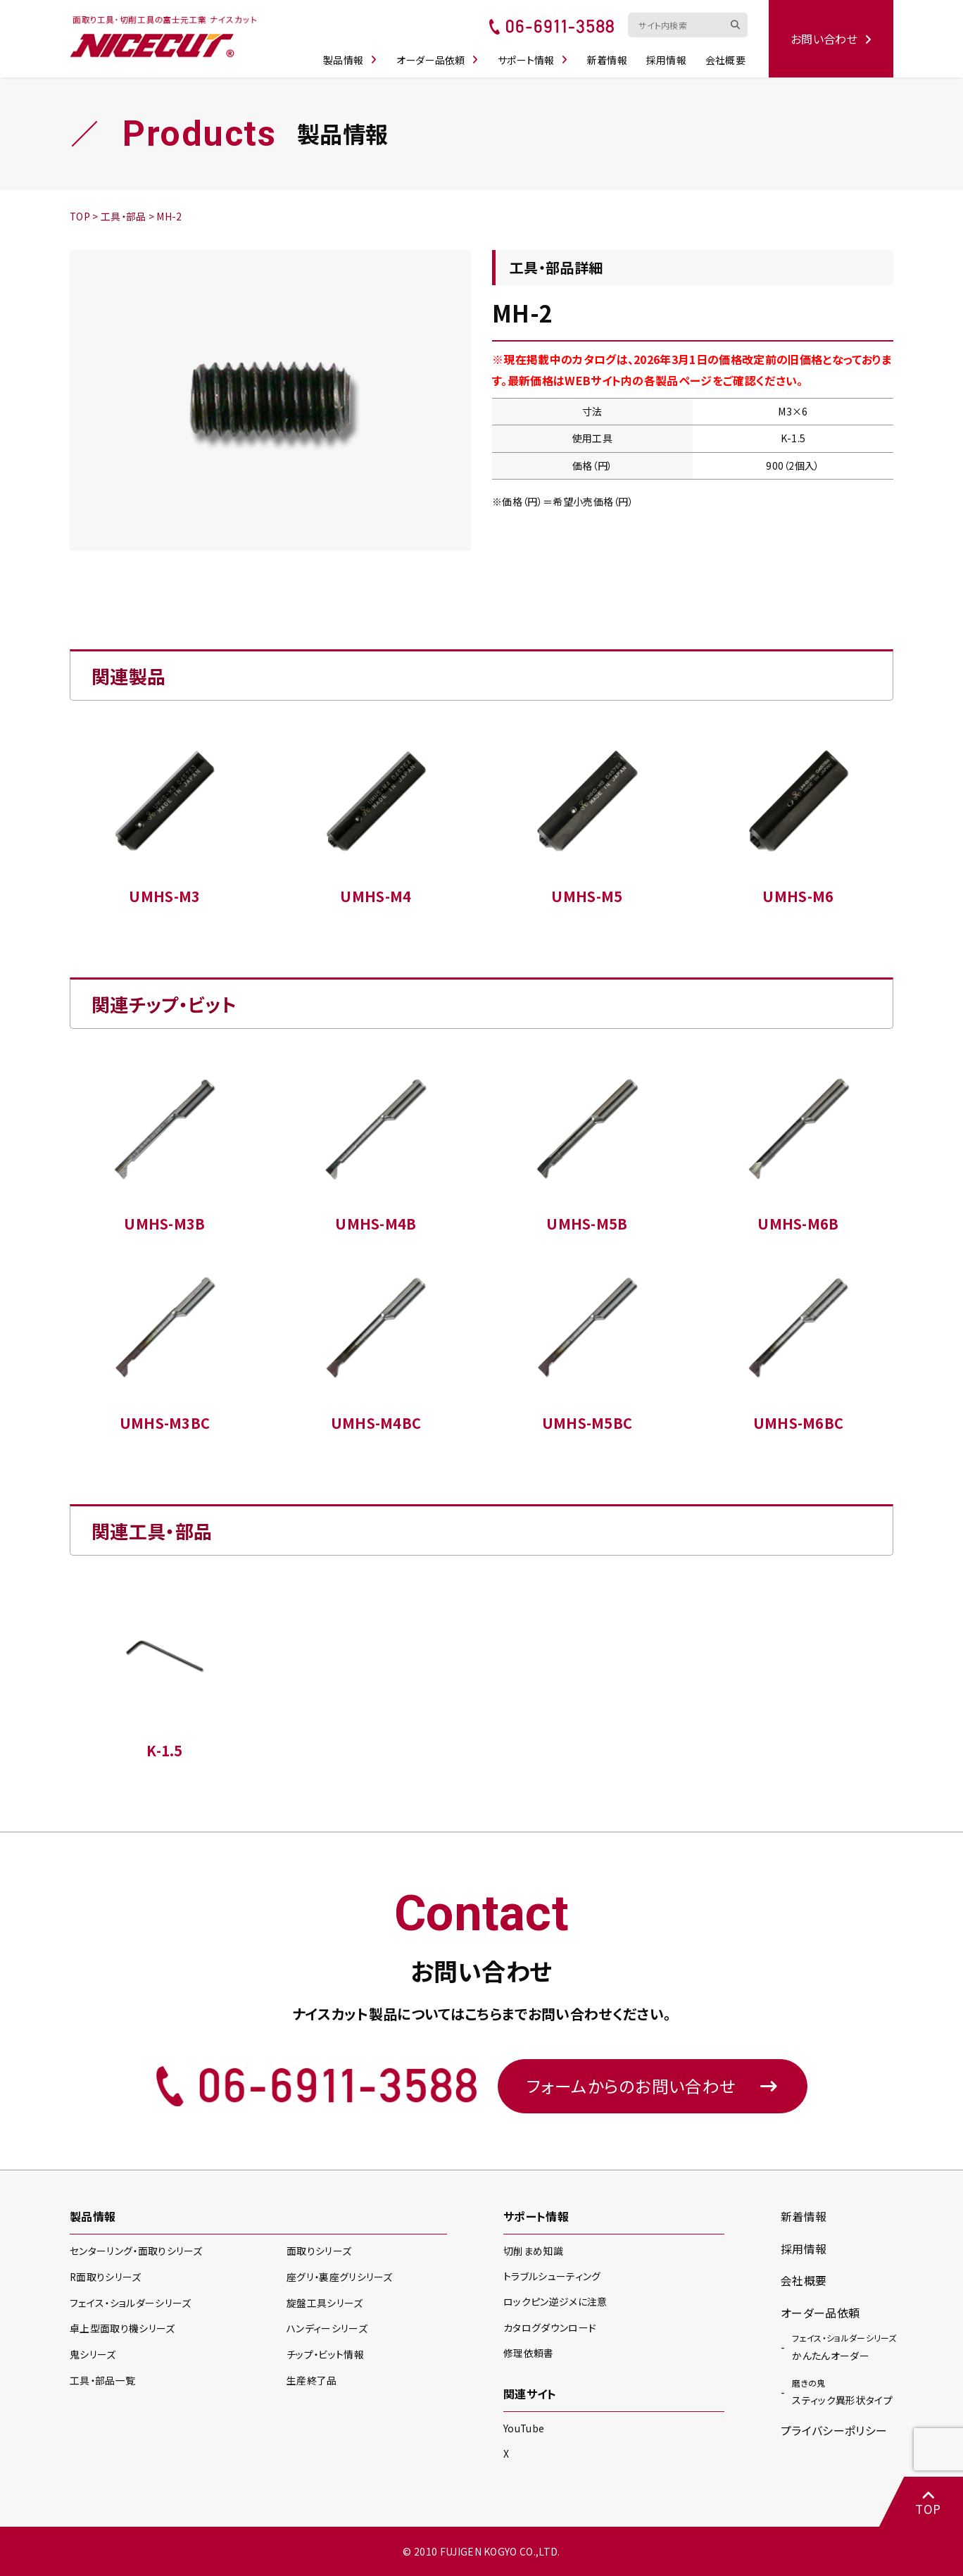 Image resolution: width=963 pixels, height=2576 pixels. I want to click on 採用情報, so click(668, 58).